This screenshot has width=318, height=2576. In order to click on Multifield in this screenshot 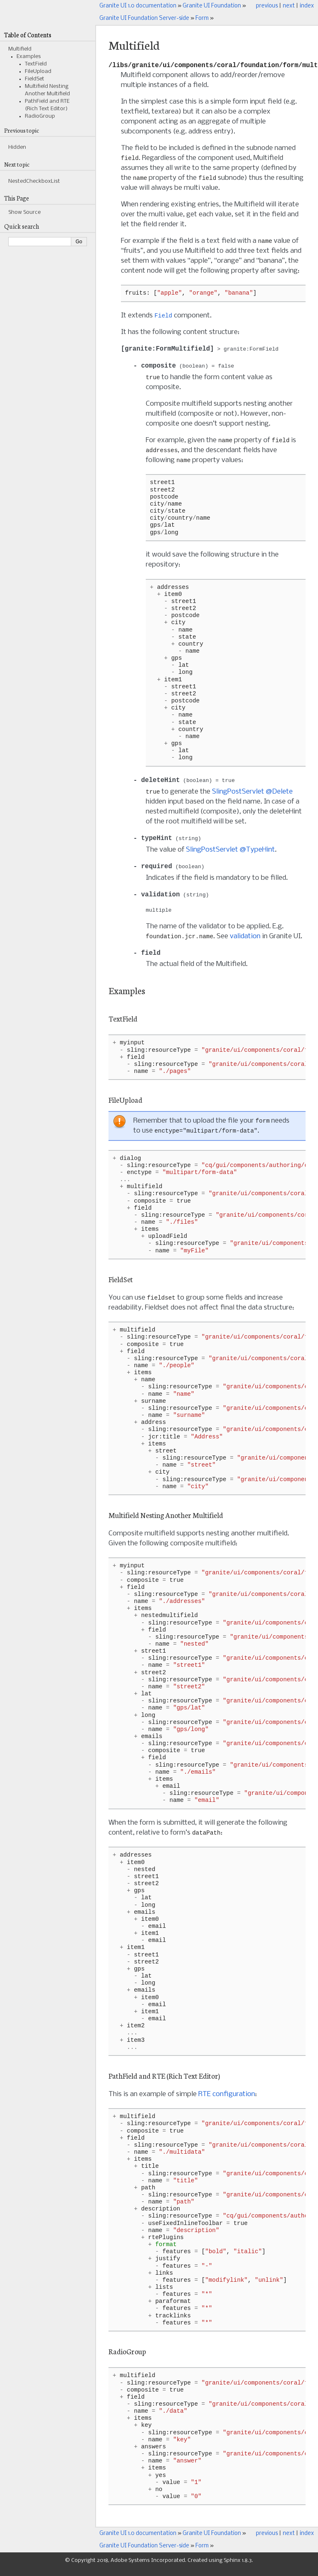, I will do `click(19, 49)`.